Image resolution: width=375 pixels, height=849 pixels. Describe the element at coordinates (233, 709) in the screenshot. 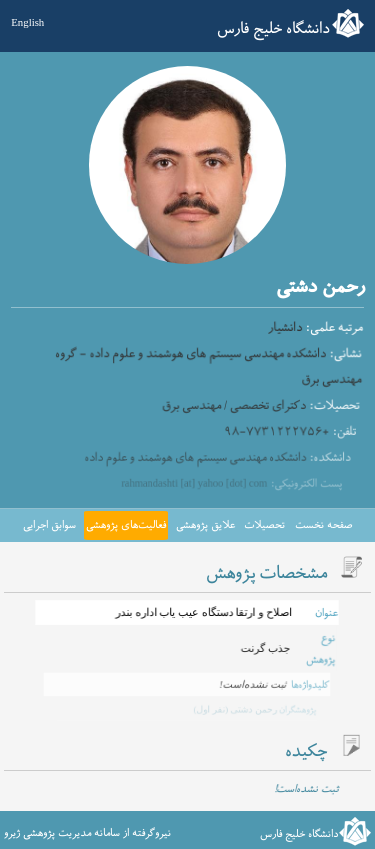

I see `رحمن دشتی (نفر اول)` at that location.